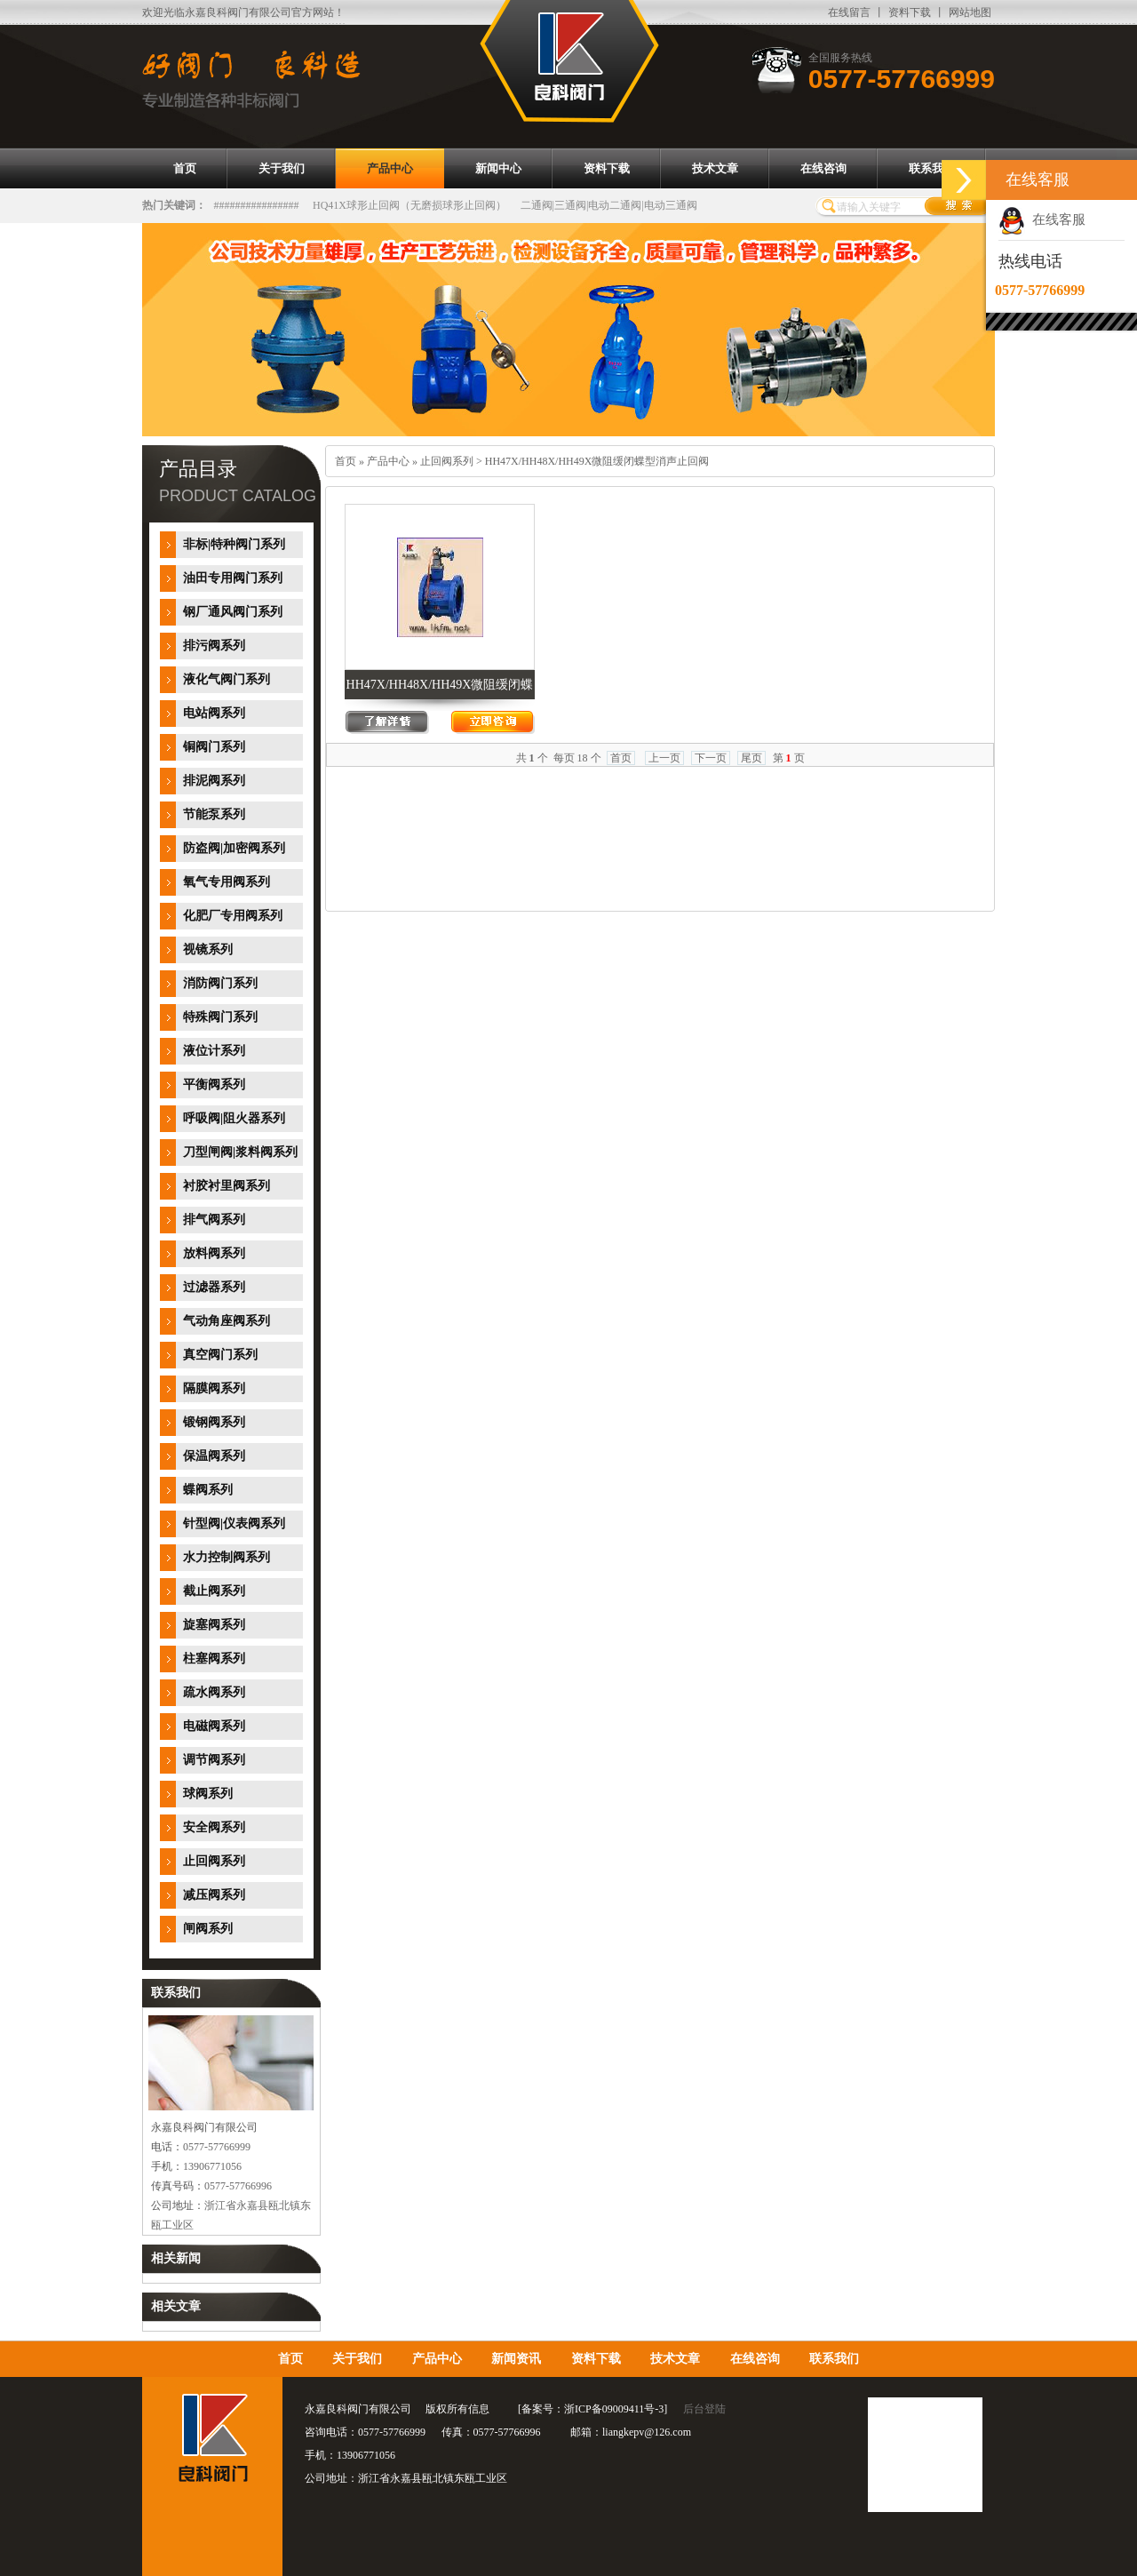  Describe the element at coordinates (232, 578) in the screenshot. I see `油田专用阀门系列` at that location.